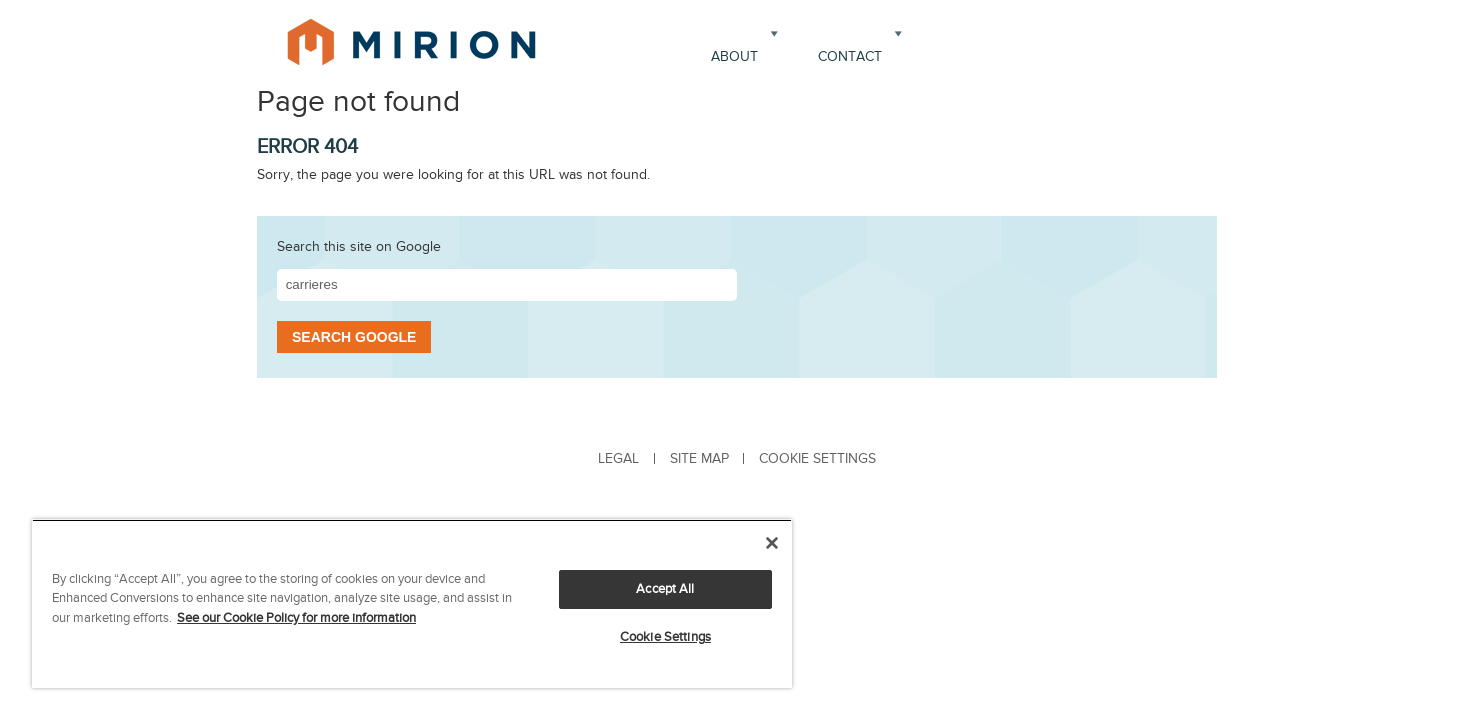 Image resolution: width=1474 pixels, height=720 pixels. Describe the element at coordinates (699, 458) in the screenshot. I see `Site Map [menuitem]` at that location.